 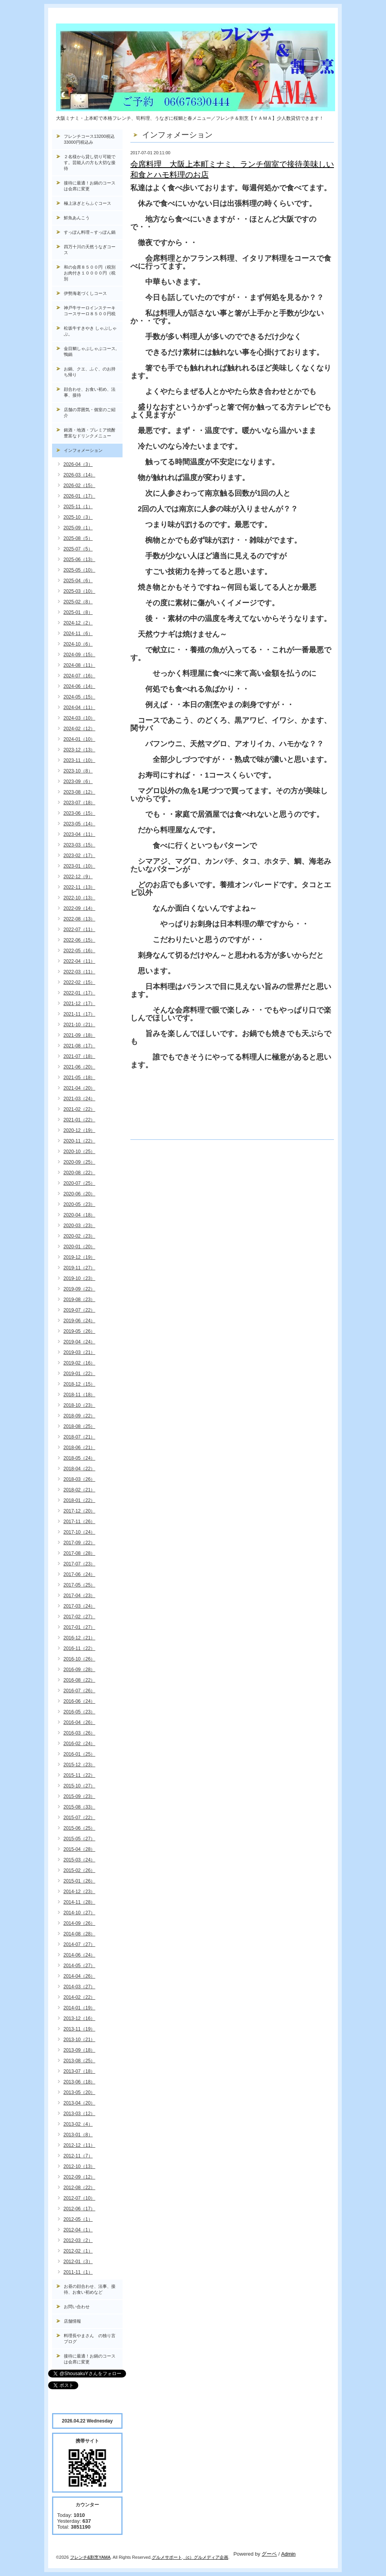 What do you see at coordinates (79, 1405) in the screenshot?
I see `2018-10（23）` at bounding box center [79, 1405].